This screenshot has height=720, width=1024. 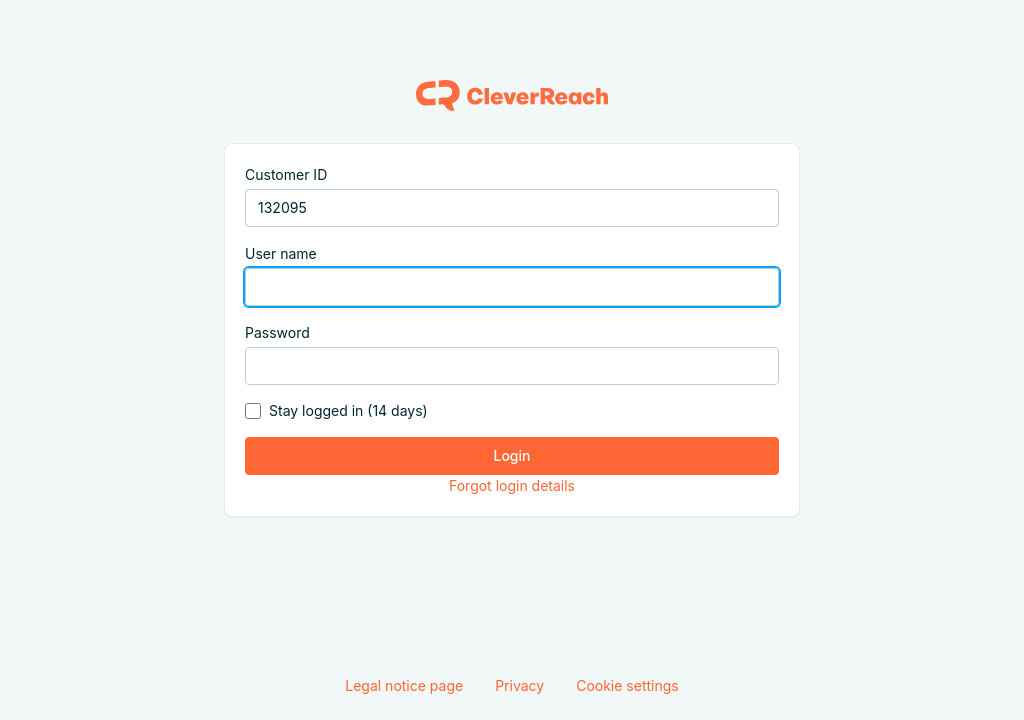 I want to click on Customer ID, so click(x=286, y=174).